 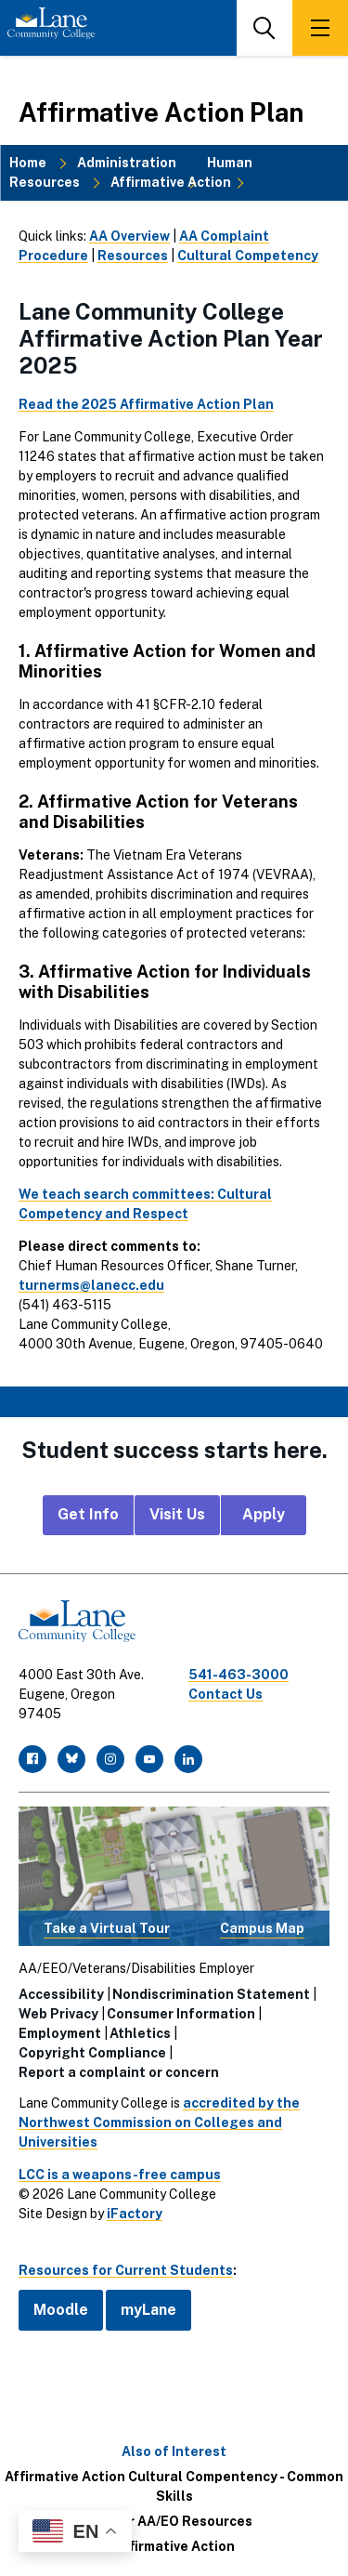 I want to click on iFactory, so click(x=134, y=2213).